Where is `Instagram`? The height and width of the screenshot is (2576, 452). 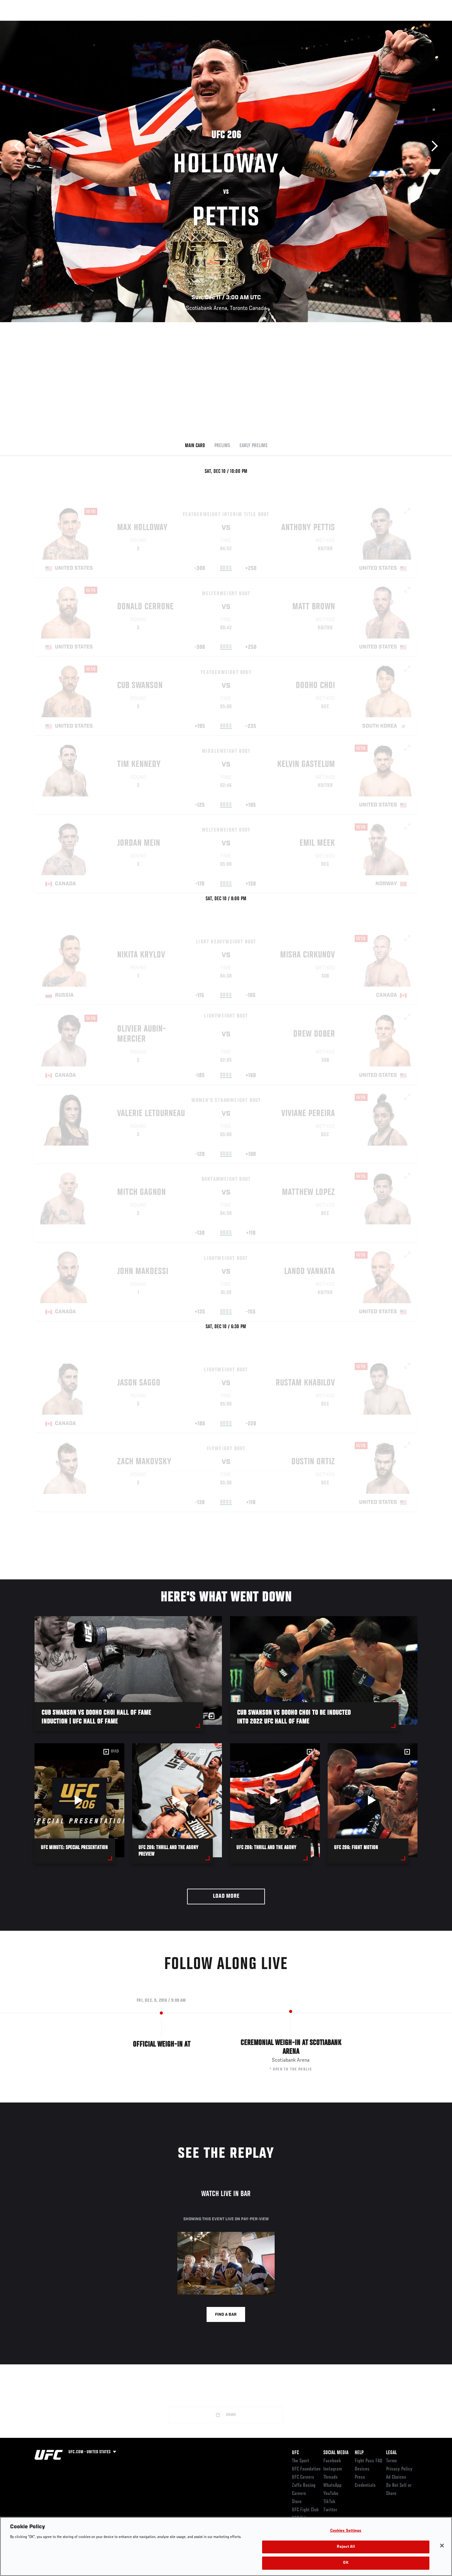 Instagram is located at coordinates (332, 2469).